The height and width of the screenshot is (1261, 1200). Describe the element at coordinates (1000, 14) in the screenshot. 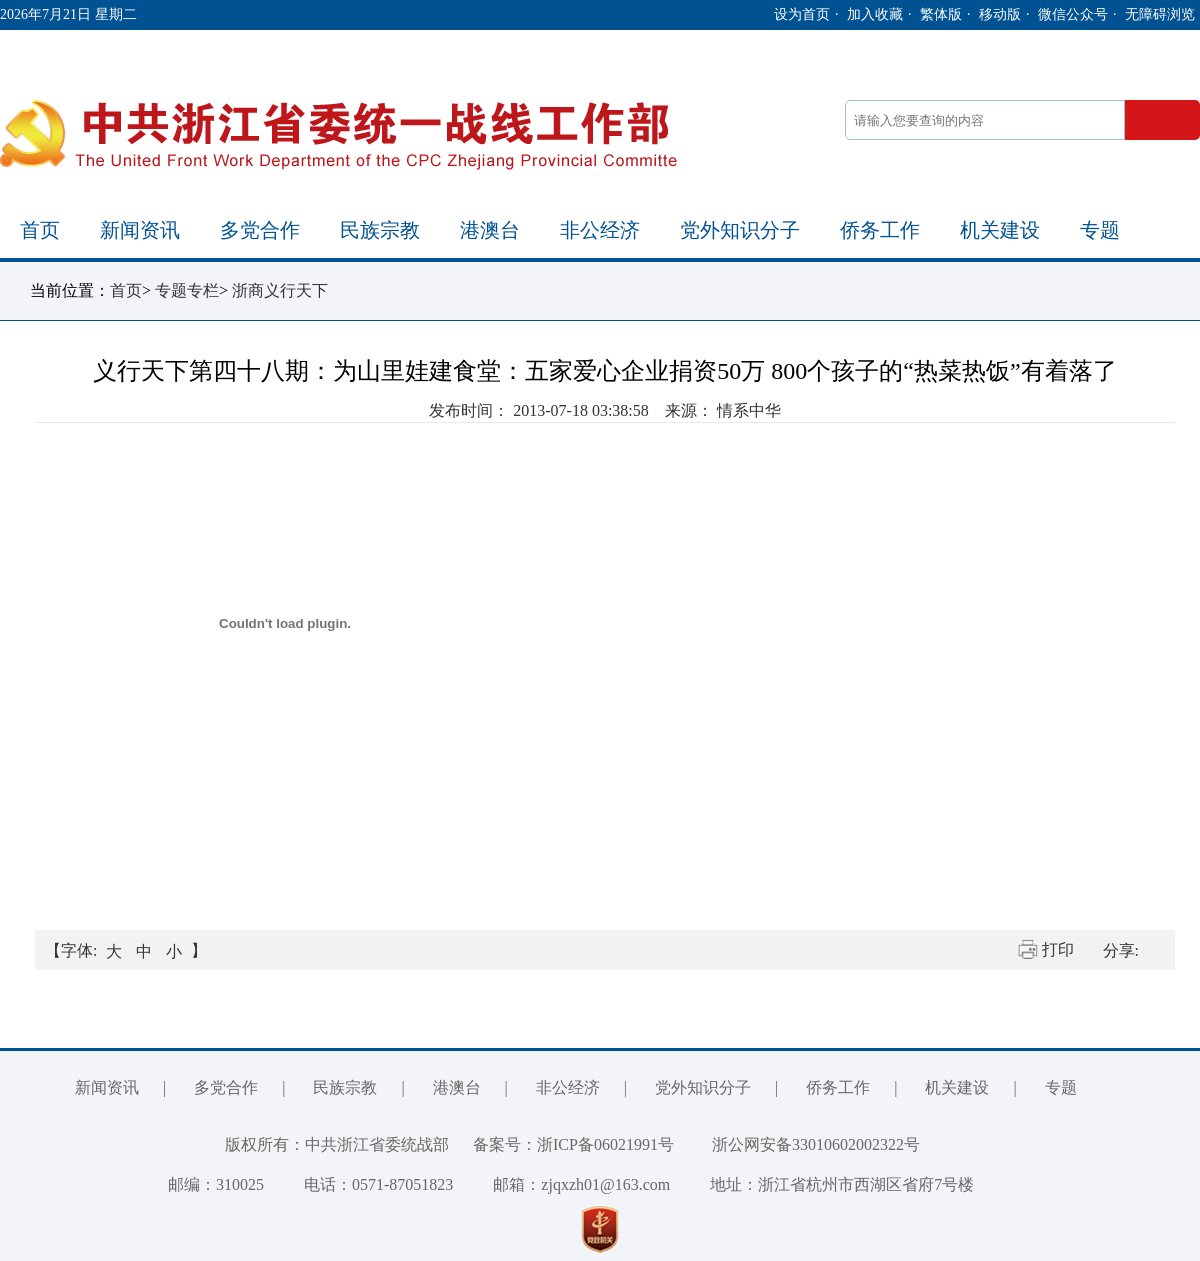

I see `移动版` at that location.